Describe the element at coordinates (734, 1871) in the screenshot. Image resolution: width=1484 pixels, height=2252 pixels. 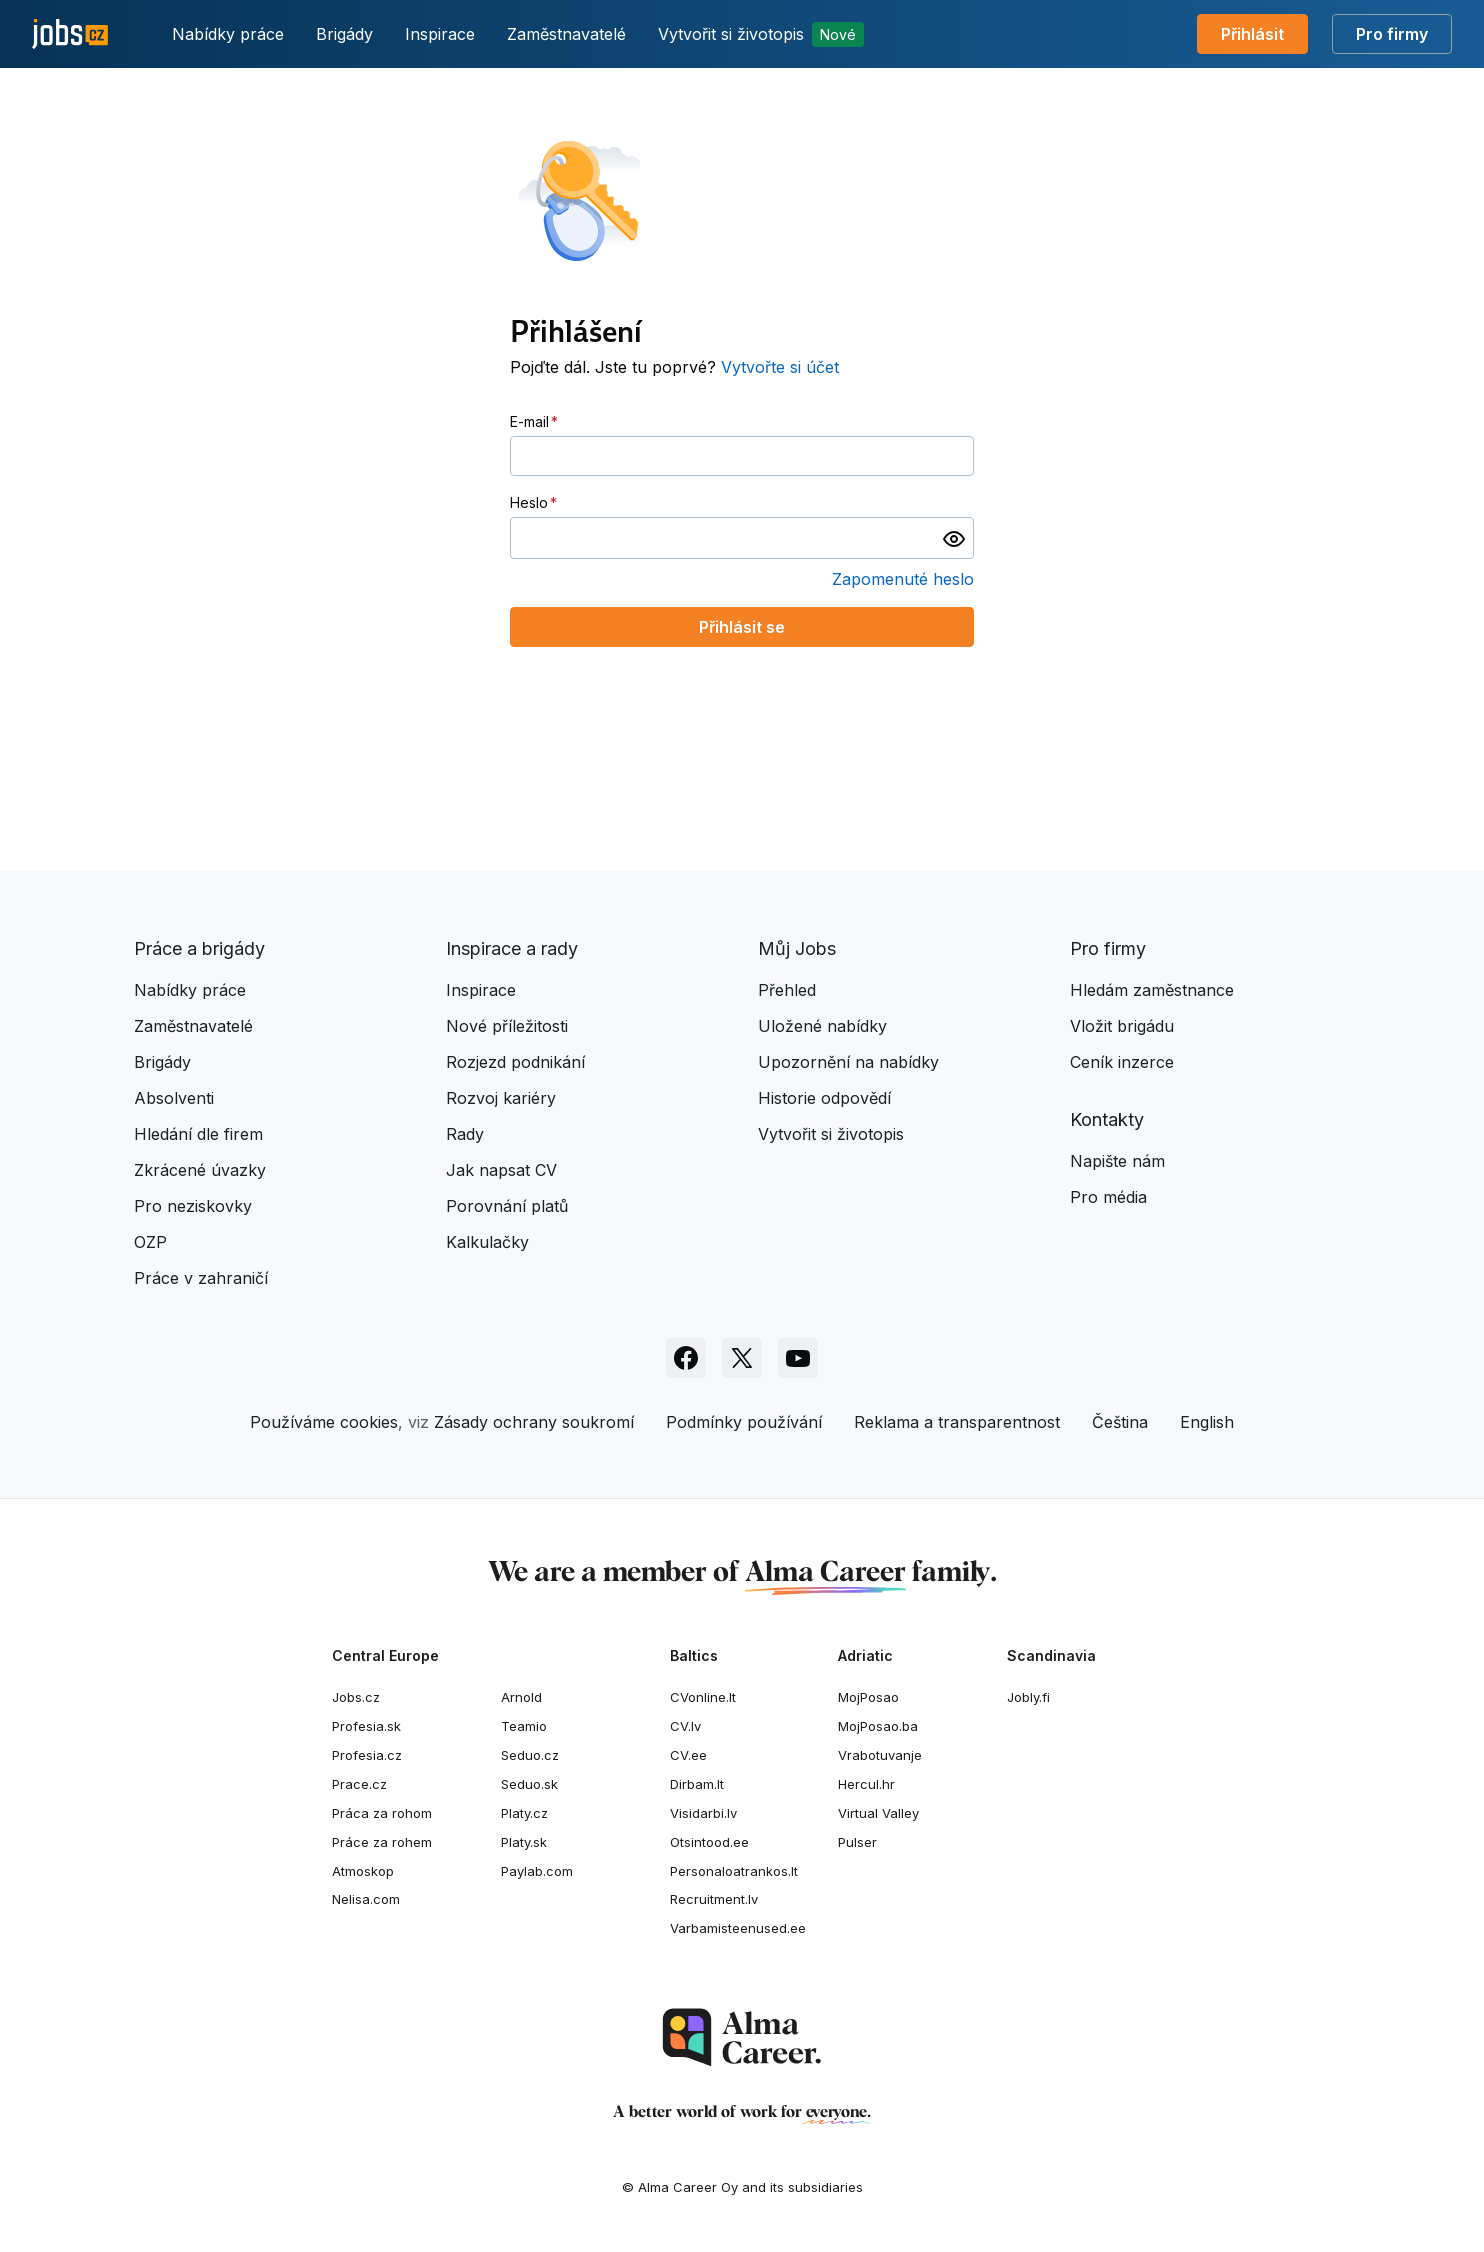
I see `Personaloatrankos.lt` at that location.